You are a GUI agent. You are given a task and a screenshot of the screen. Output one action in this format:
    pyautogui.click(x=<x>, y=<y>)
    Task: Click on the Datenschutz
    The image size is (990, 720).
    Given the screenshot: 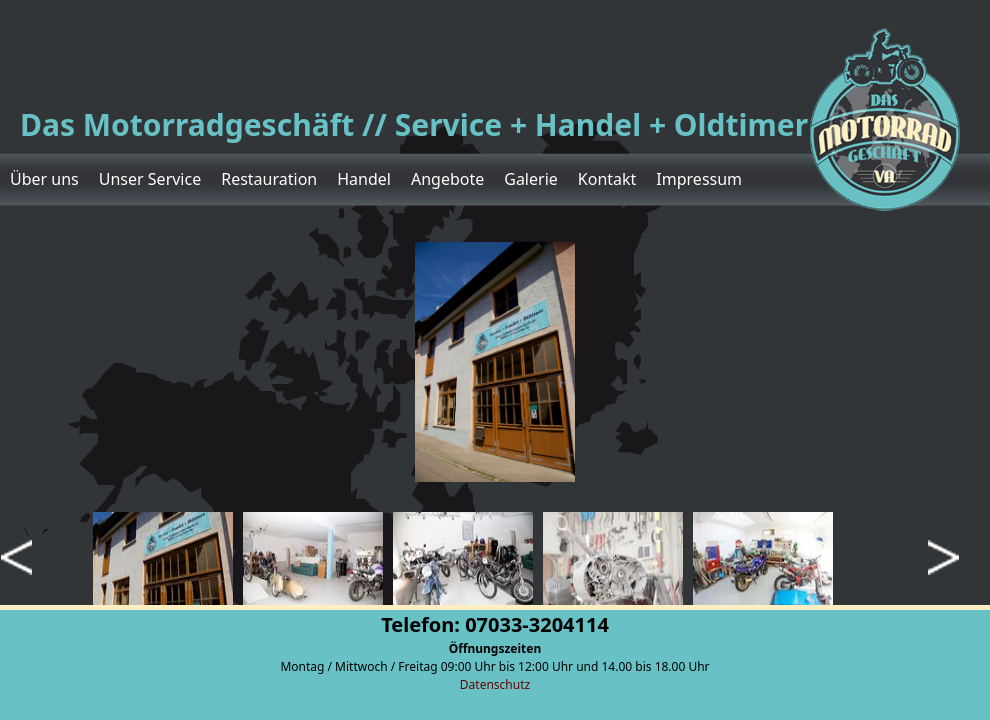 What is the action you would take?
    pyautogui.click(x=495, y=684)
    